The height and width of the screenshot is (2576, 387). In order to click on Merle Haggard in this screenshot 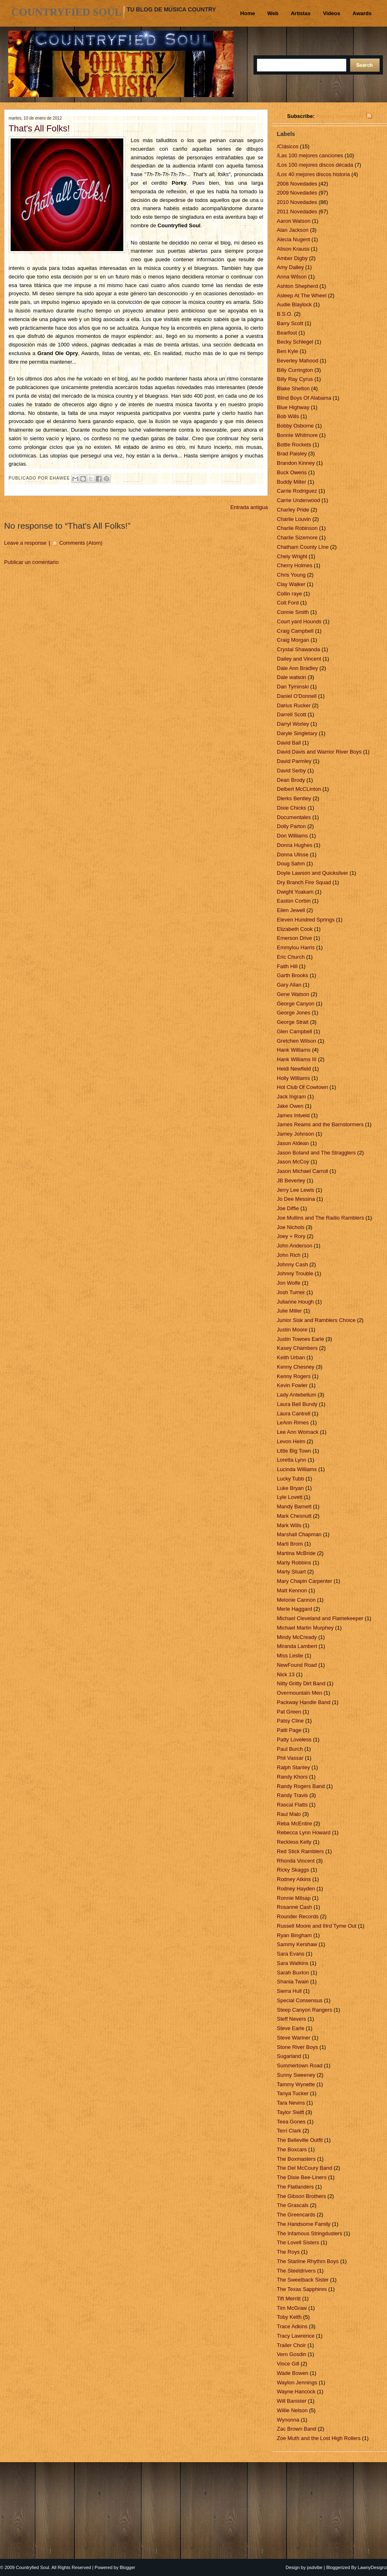, I will do `click(295, 1609)`.